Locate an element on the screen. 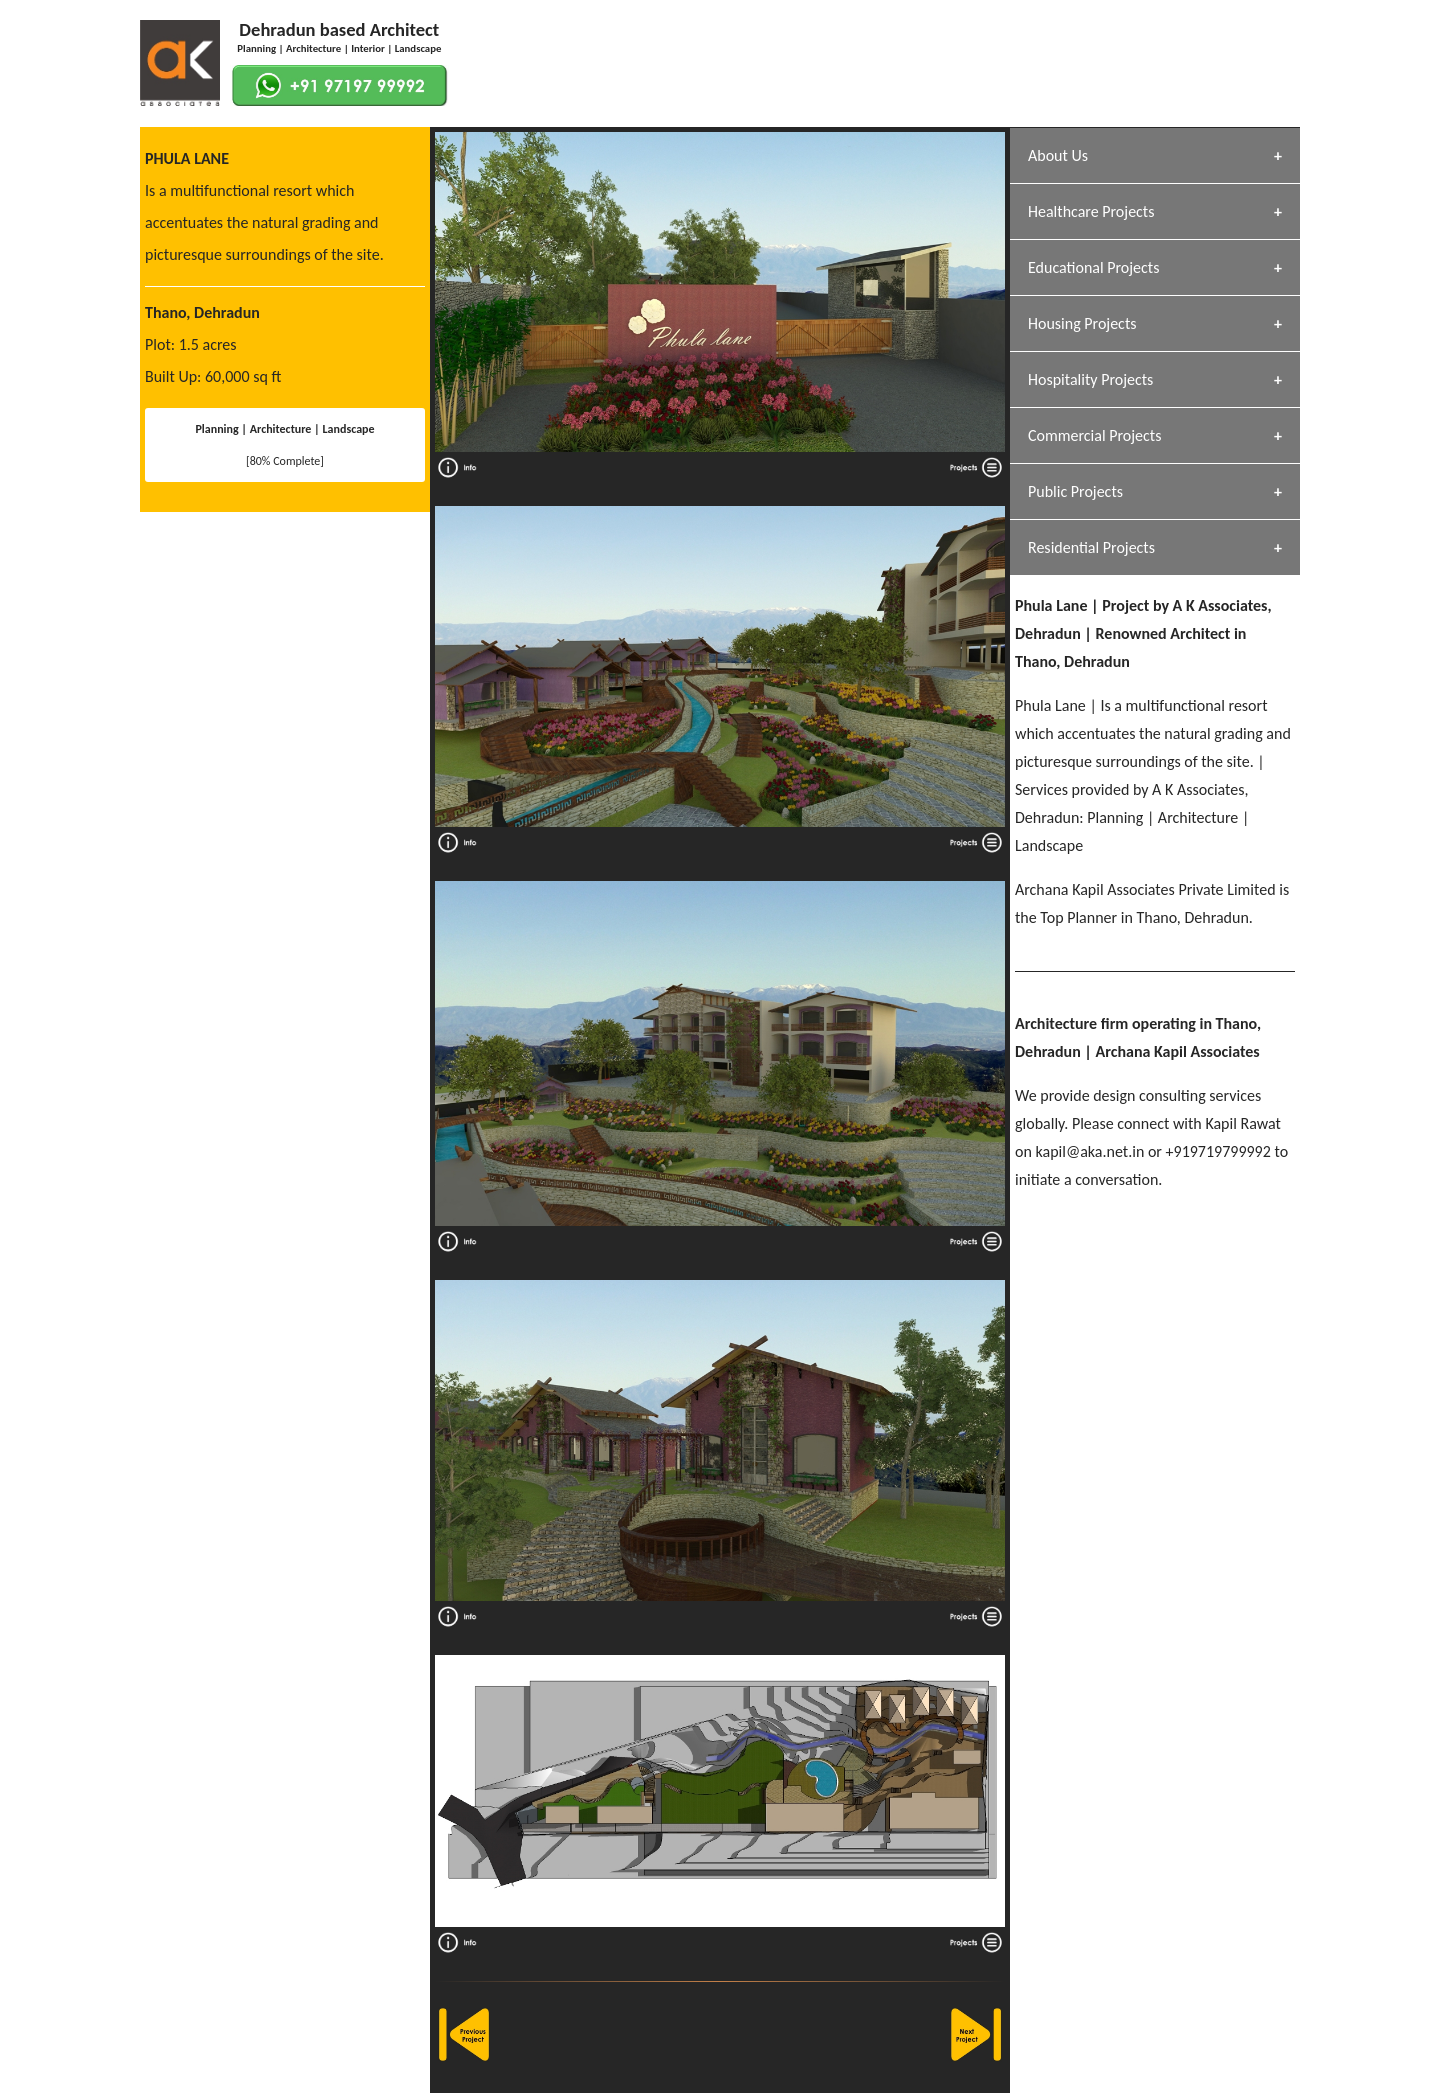 Image resolution: width=1440 pixels, height=2093 pixels. About Us is located at coordinates (1058, 155).